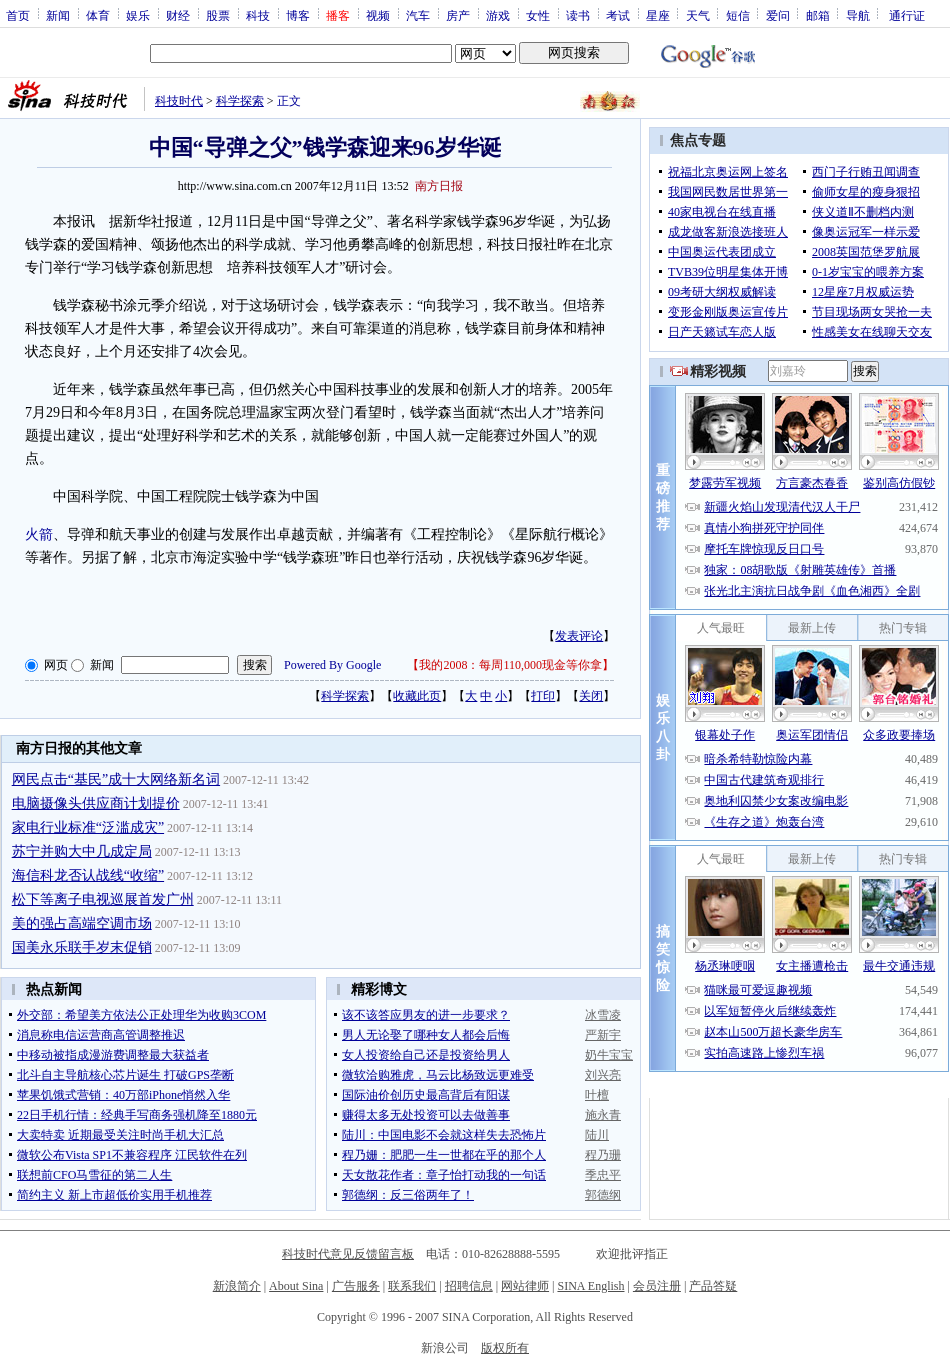 The width and height of the screenshot is (950, 1372). What do you see at coordinates (96, 803) in the screenshot?
I see `电脑摄像头供应商计划提价` at bounding box center [96, 803].